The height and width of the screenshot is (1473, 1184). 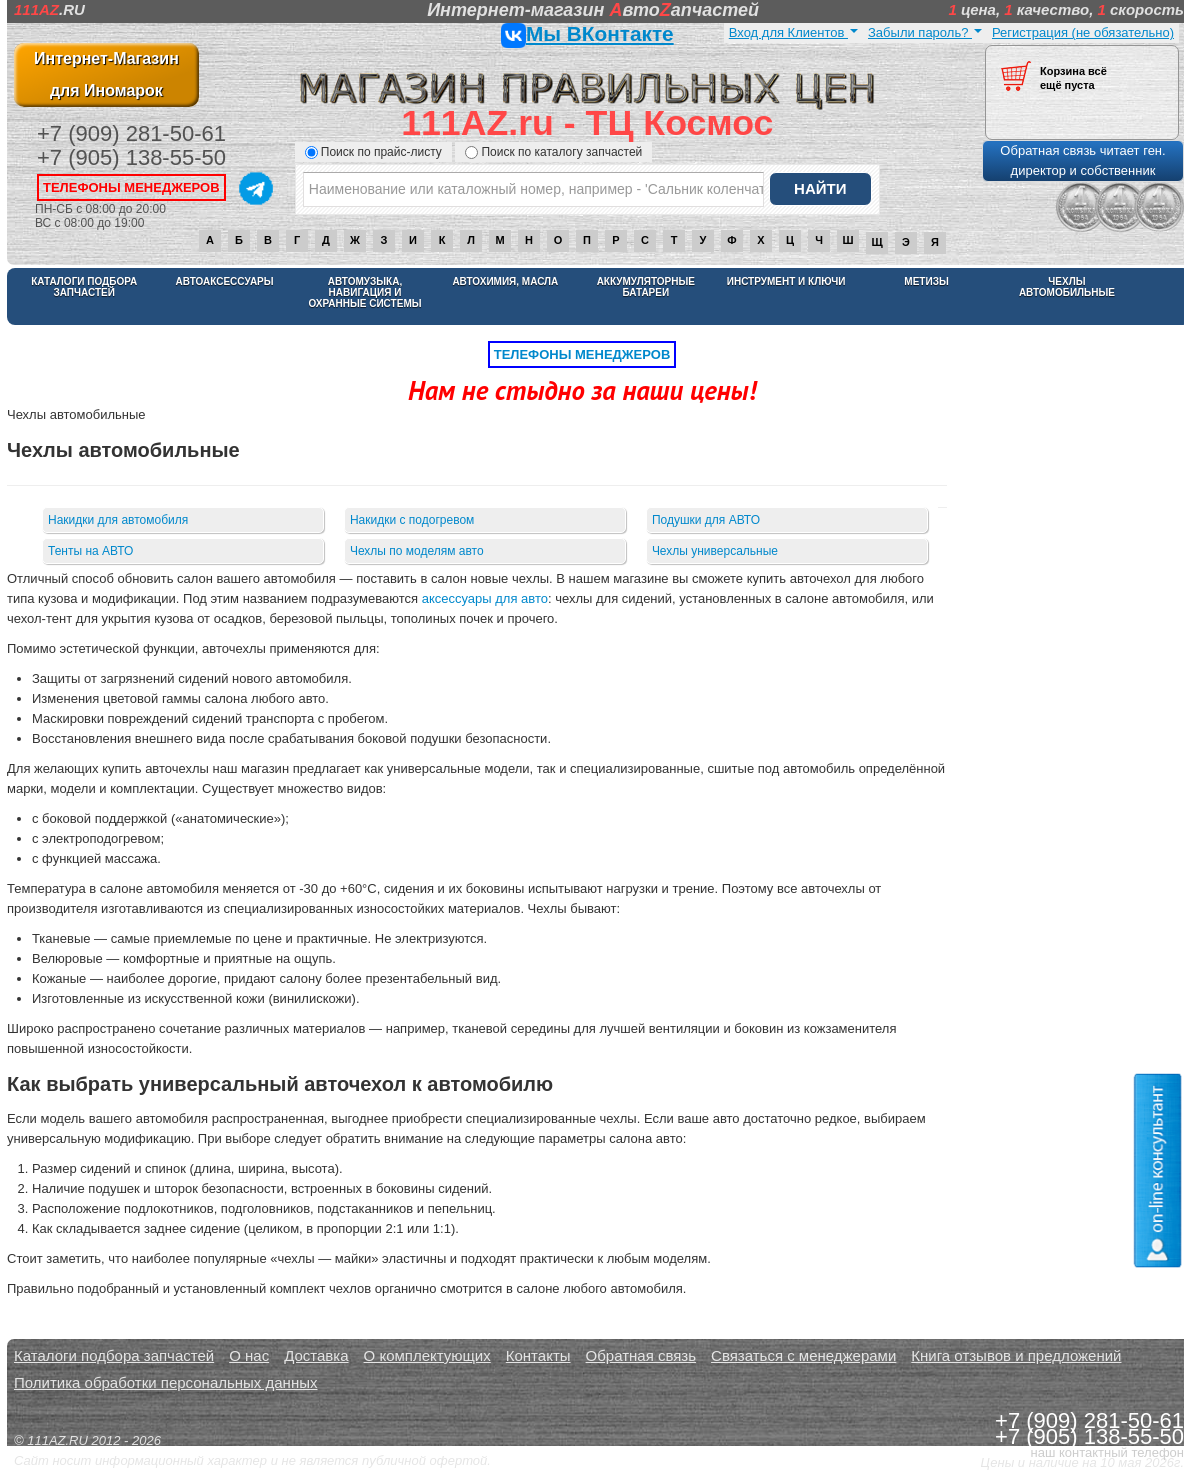 What do you see at coordinates (1083, 32) in the screenshot?
I see `Регистрация (не обязательно)` at bounding box center [1083, 32].